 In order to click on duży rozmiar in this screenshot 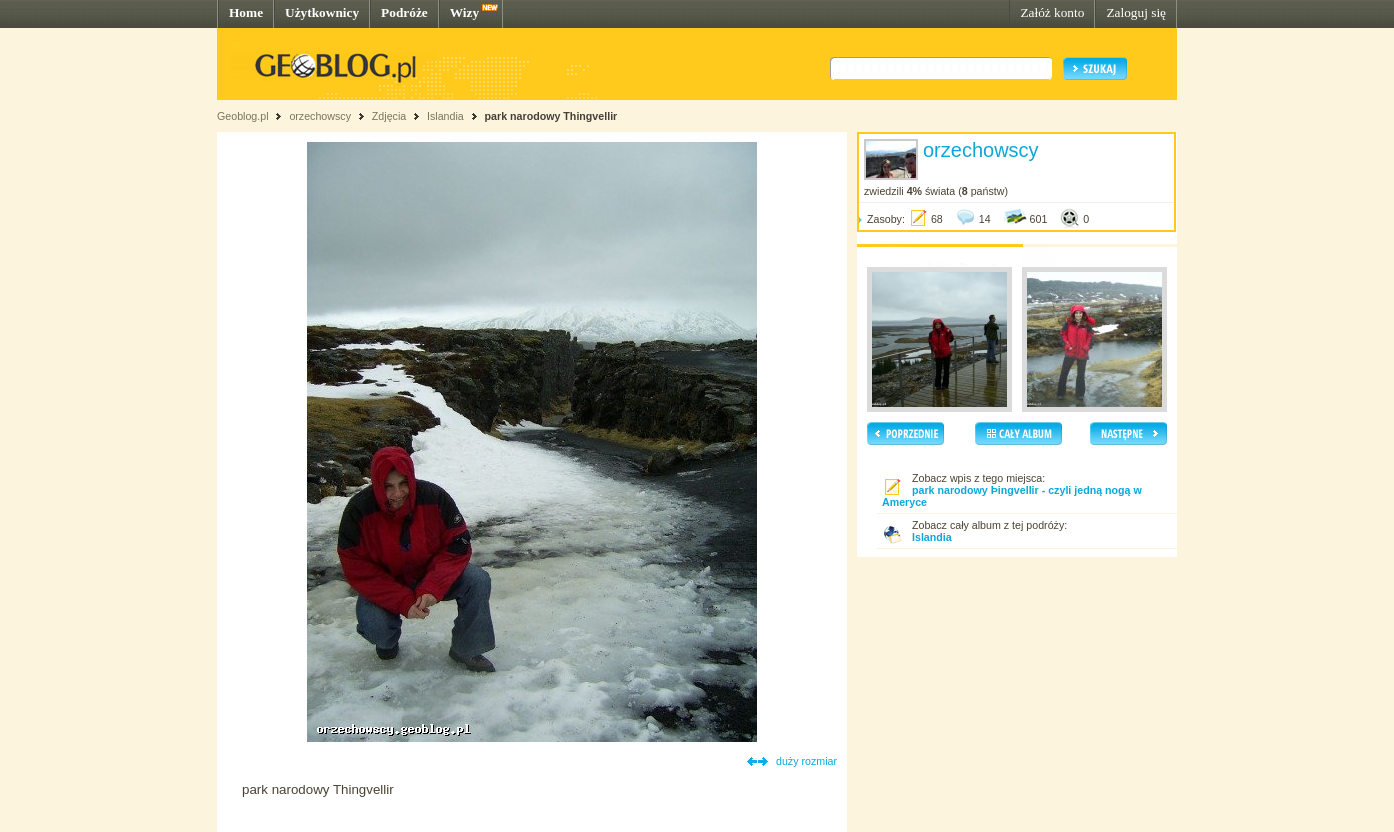, I will do `click(806, 761)`.